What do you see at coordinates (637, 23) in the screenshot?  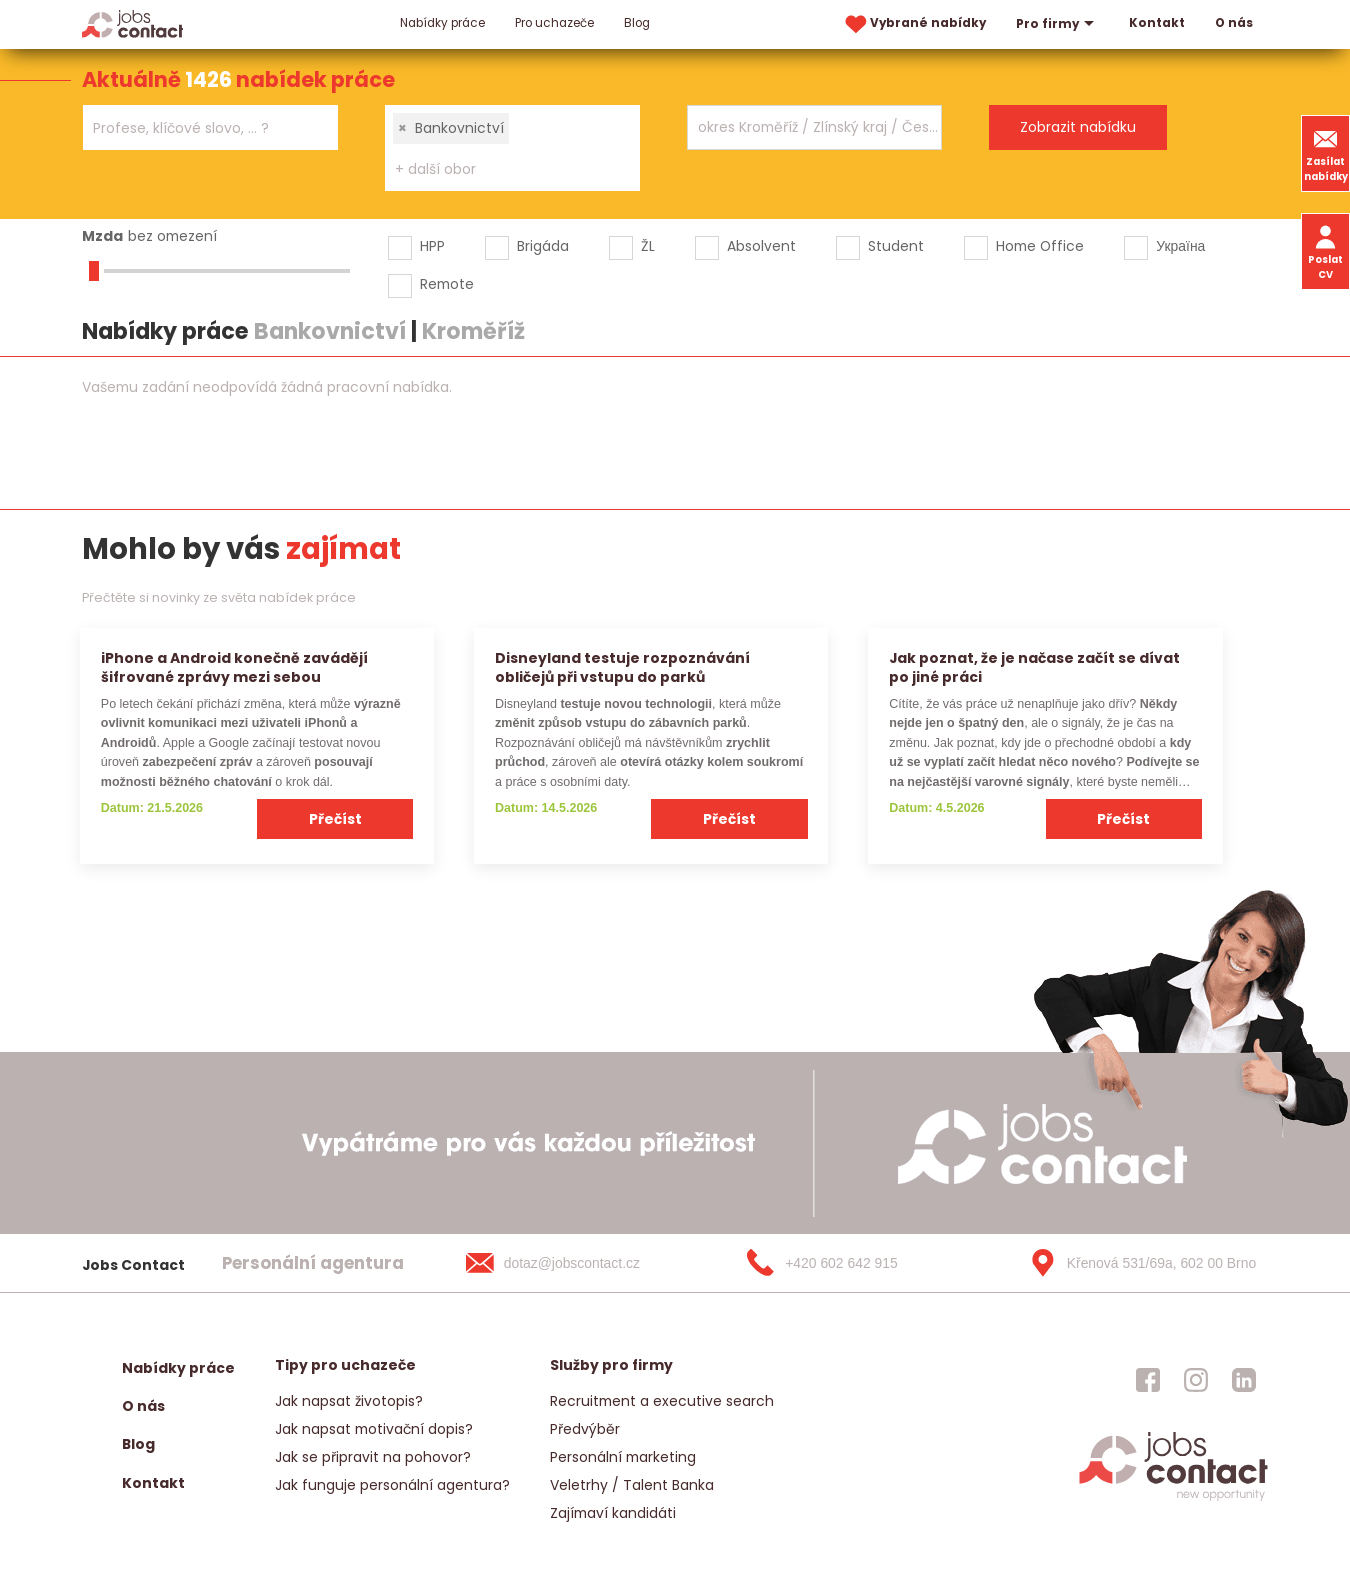 I see `Blog` at bounding box center [637, 23].